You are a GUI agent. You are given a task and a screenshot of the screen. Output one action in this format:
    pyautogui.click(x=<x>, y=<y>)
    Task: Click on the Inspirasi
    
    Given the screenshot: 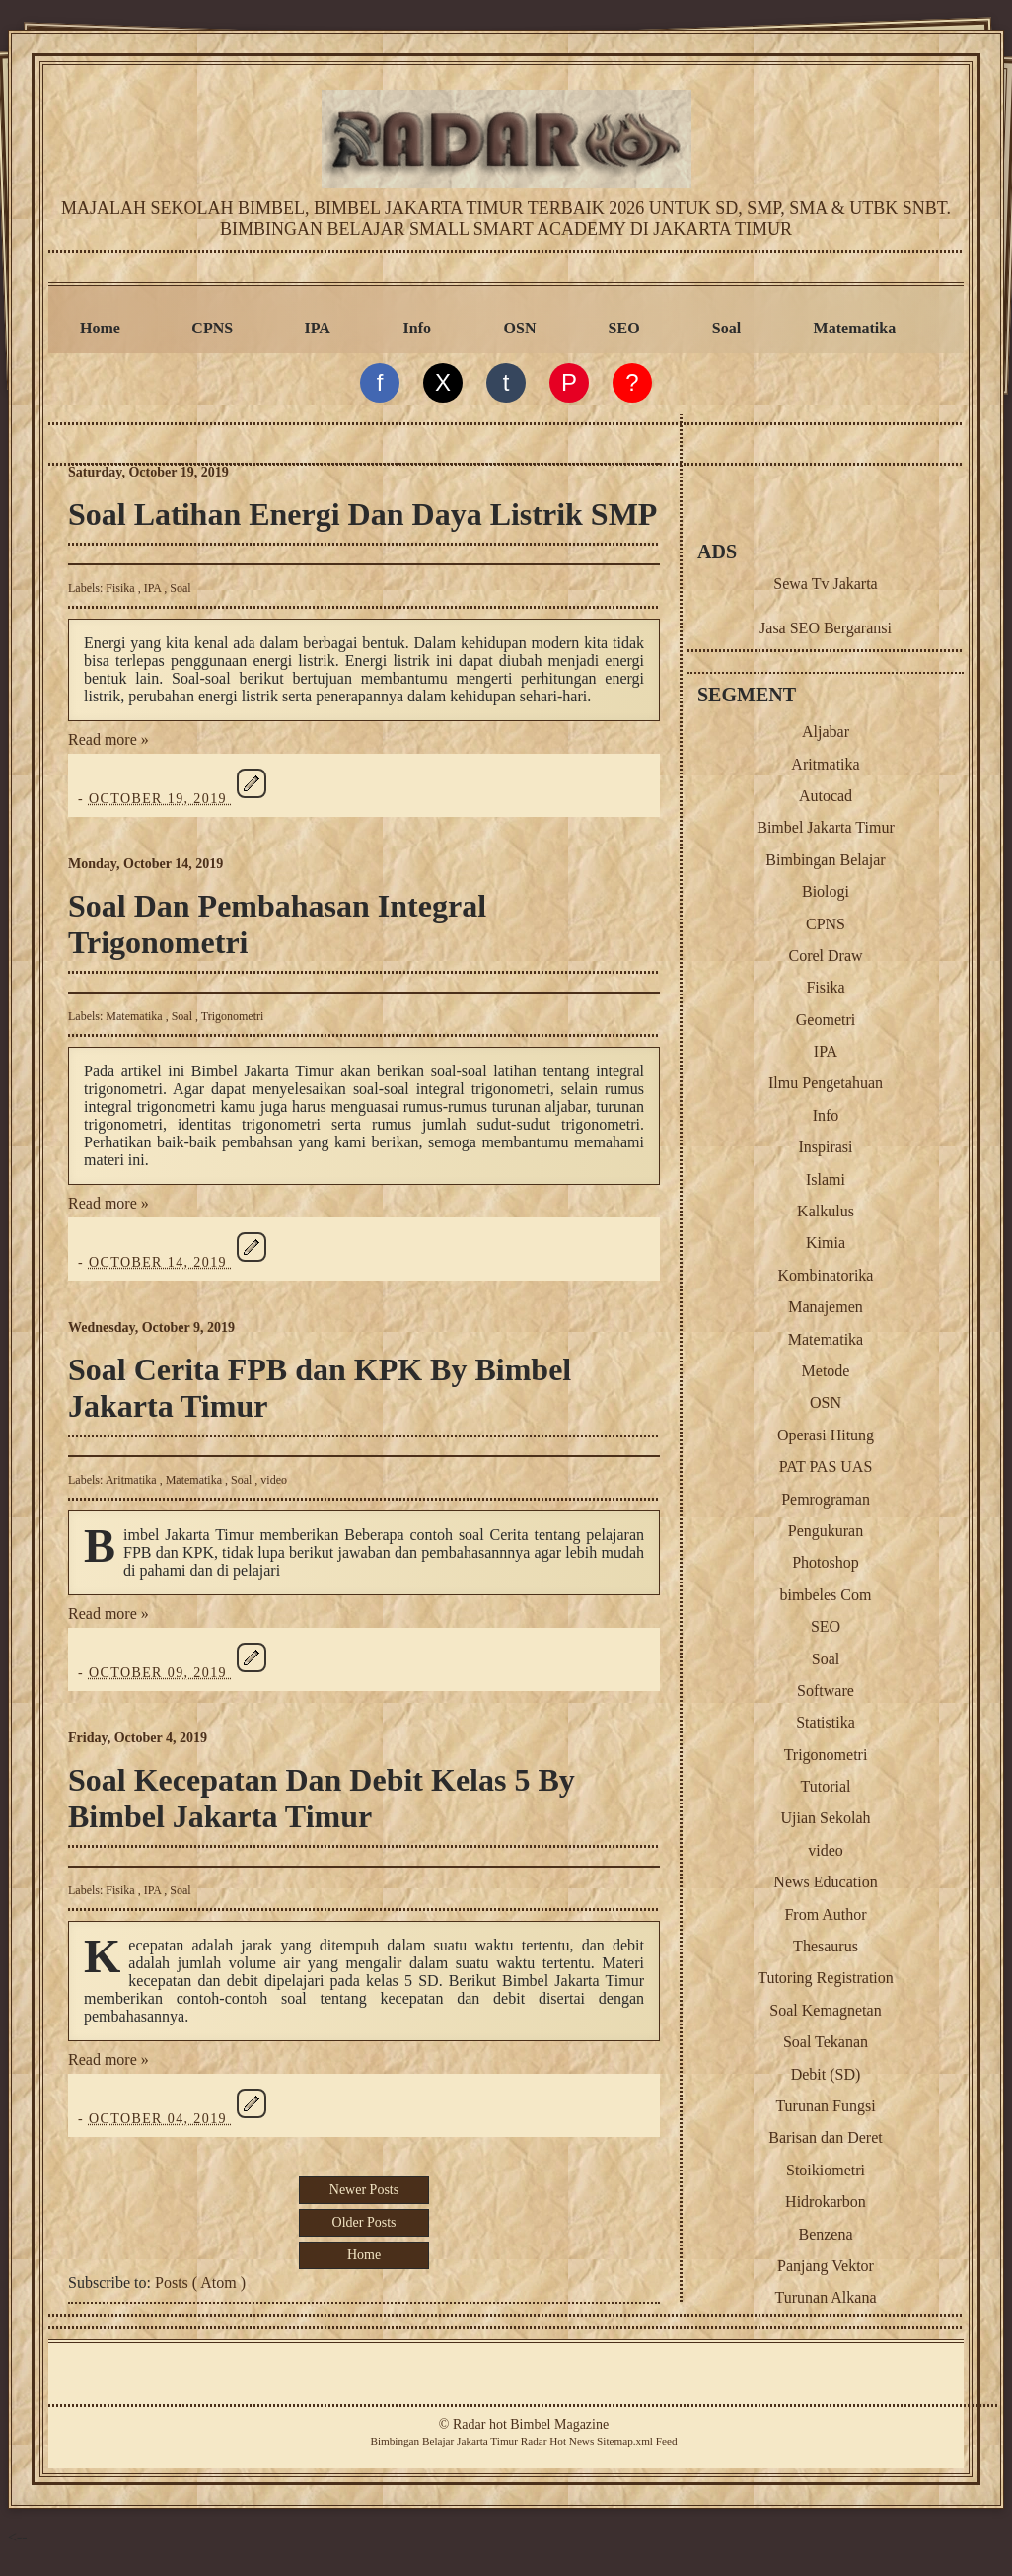 What is the action you would take?
    pyautogui.click(x=825, y=1147)
    